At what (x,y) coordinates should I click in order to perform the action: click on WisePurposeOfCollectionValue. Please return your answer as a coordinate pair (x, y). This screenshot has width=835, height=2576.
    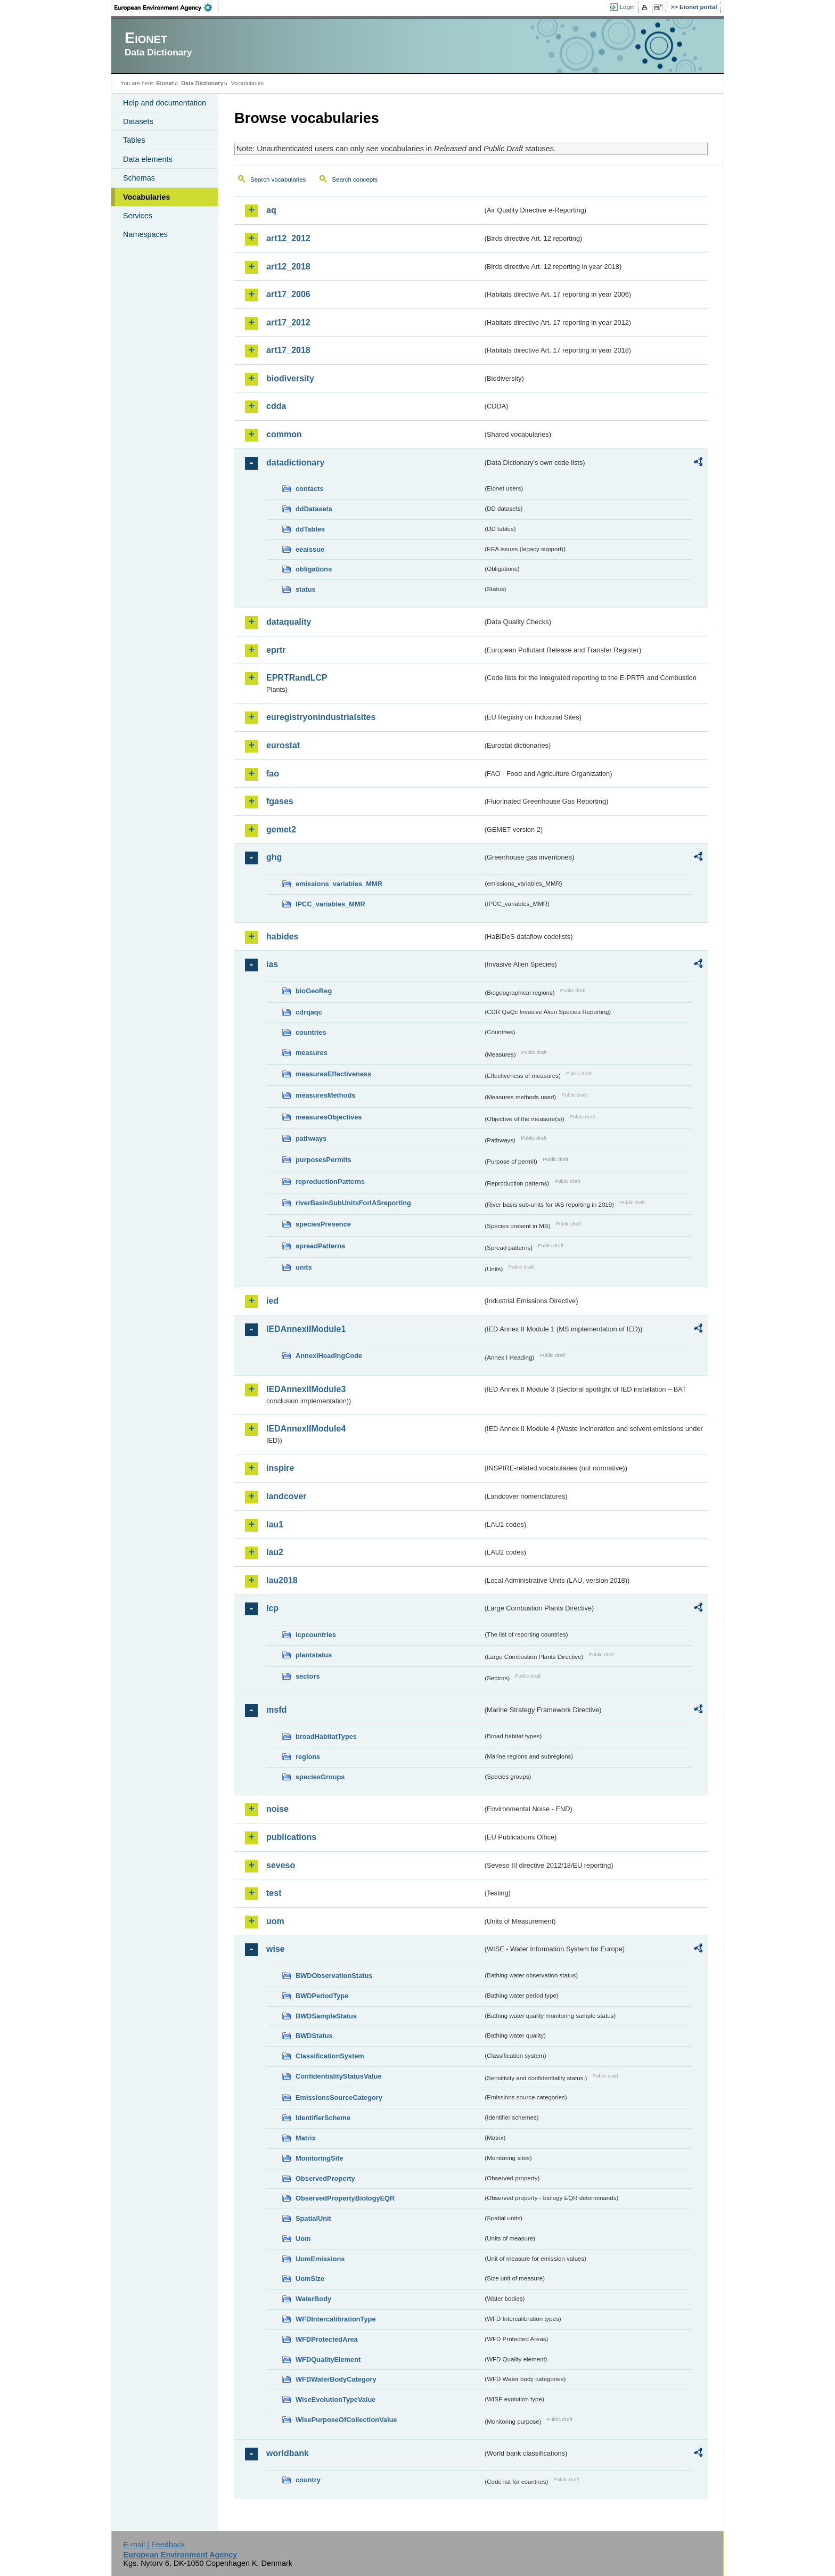
    Looking at the image, I should click on (346, 2420).